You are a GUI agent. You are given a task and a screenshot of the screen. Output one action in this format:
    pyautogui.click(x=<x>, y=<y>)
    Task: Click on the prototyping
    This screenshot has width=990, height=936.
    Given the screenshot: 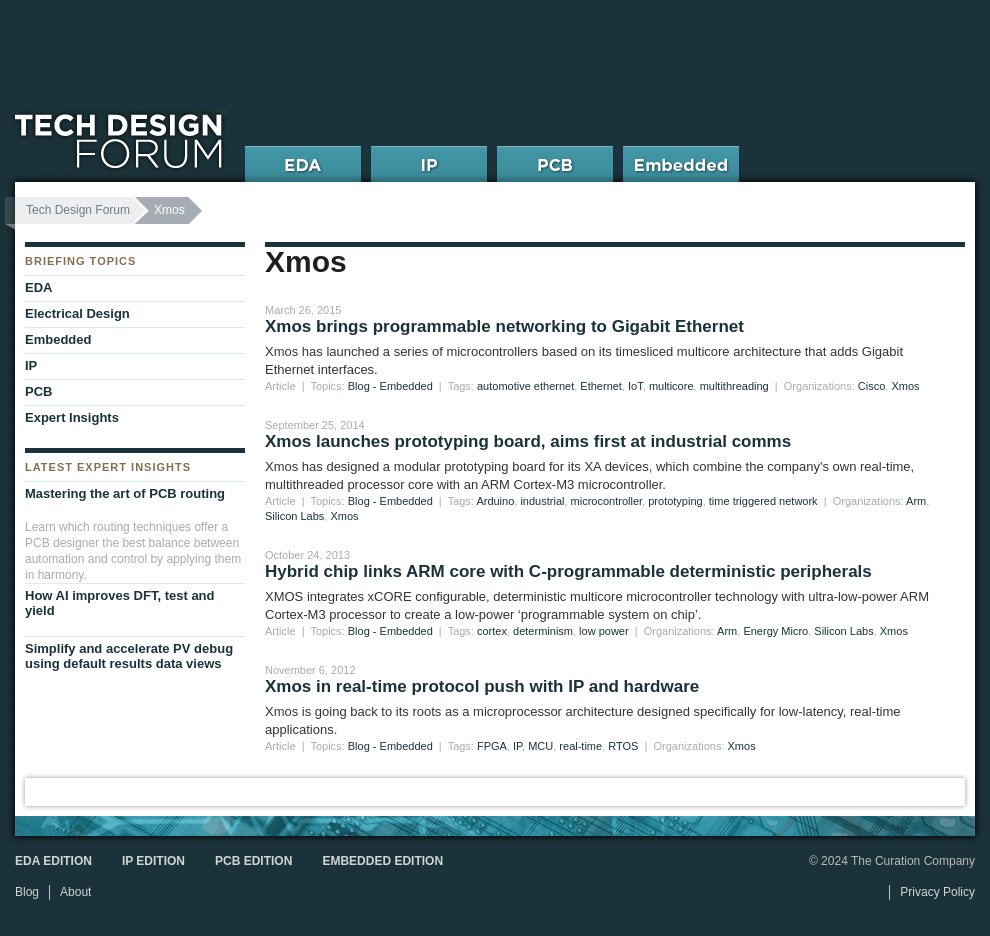 What is the action you would take?
    pyautogui.click(x=675, y=501)
    